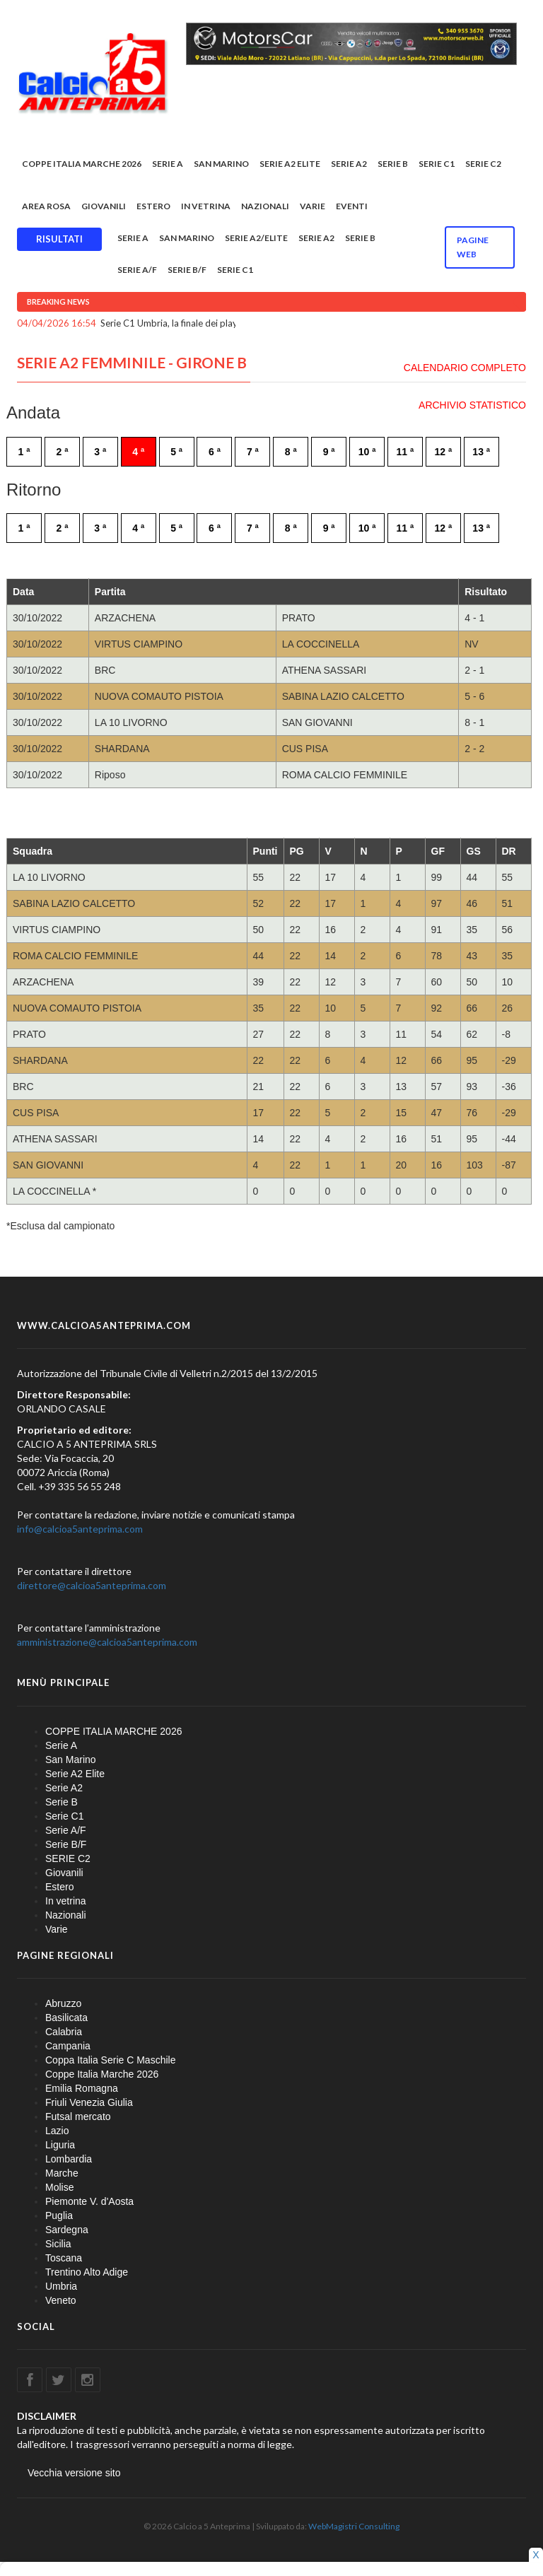  Describe the element at coordinates (89, 2102) in the screenshot. I see `Friuli Venezia Giulia` at that location.